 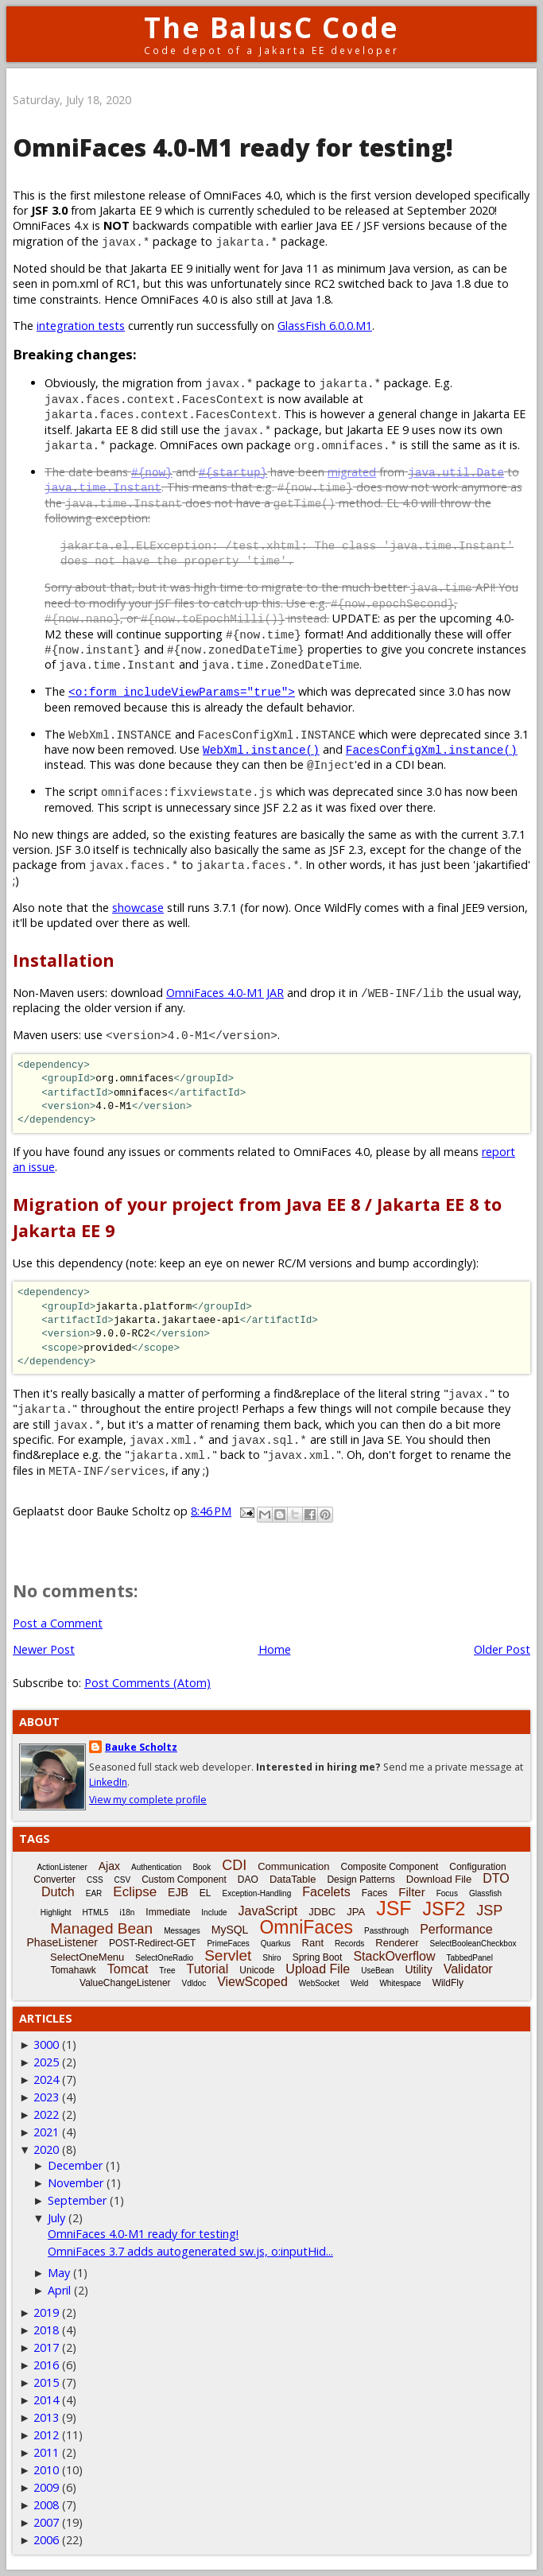 I want to click on showcase, so click(x=138, y=907).